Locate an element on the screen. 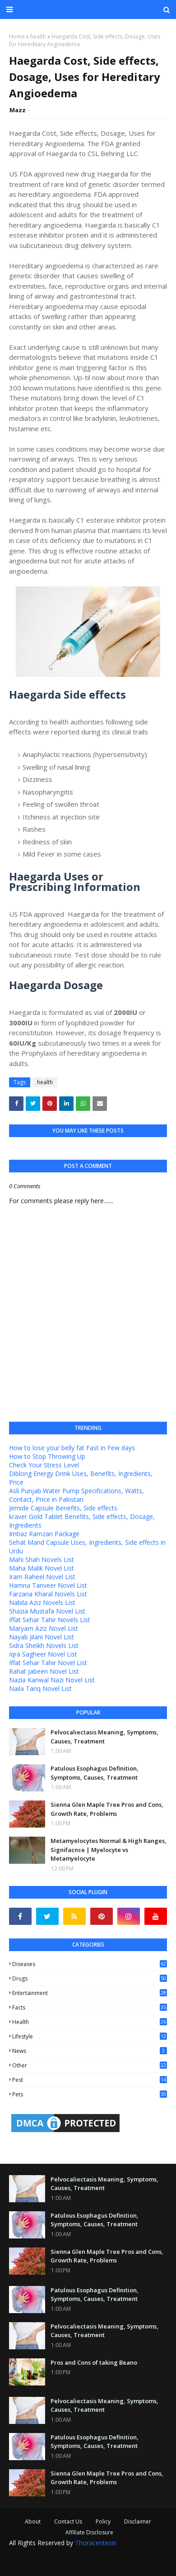 The image size is (176, 2576). Farzana Kharal Novels List is located at coordinates (48, 1594).